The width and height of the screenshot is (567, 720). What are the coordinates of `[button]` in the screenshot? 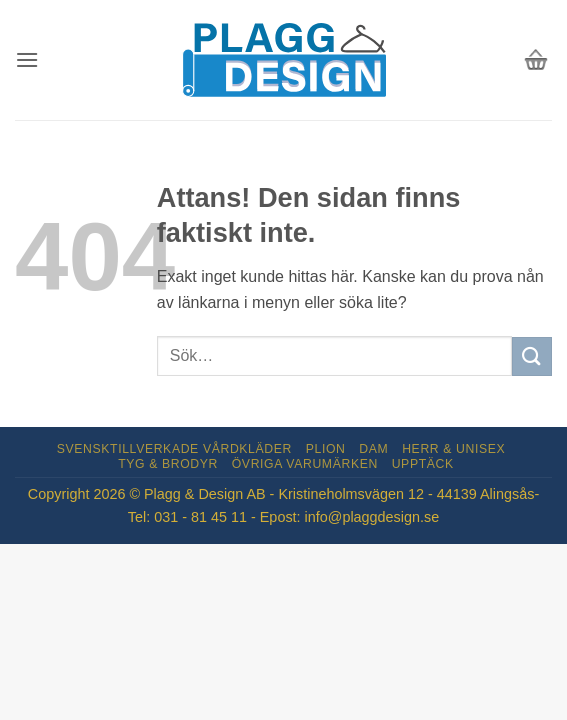 It's located at (27, 59).